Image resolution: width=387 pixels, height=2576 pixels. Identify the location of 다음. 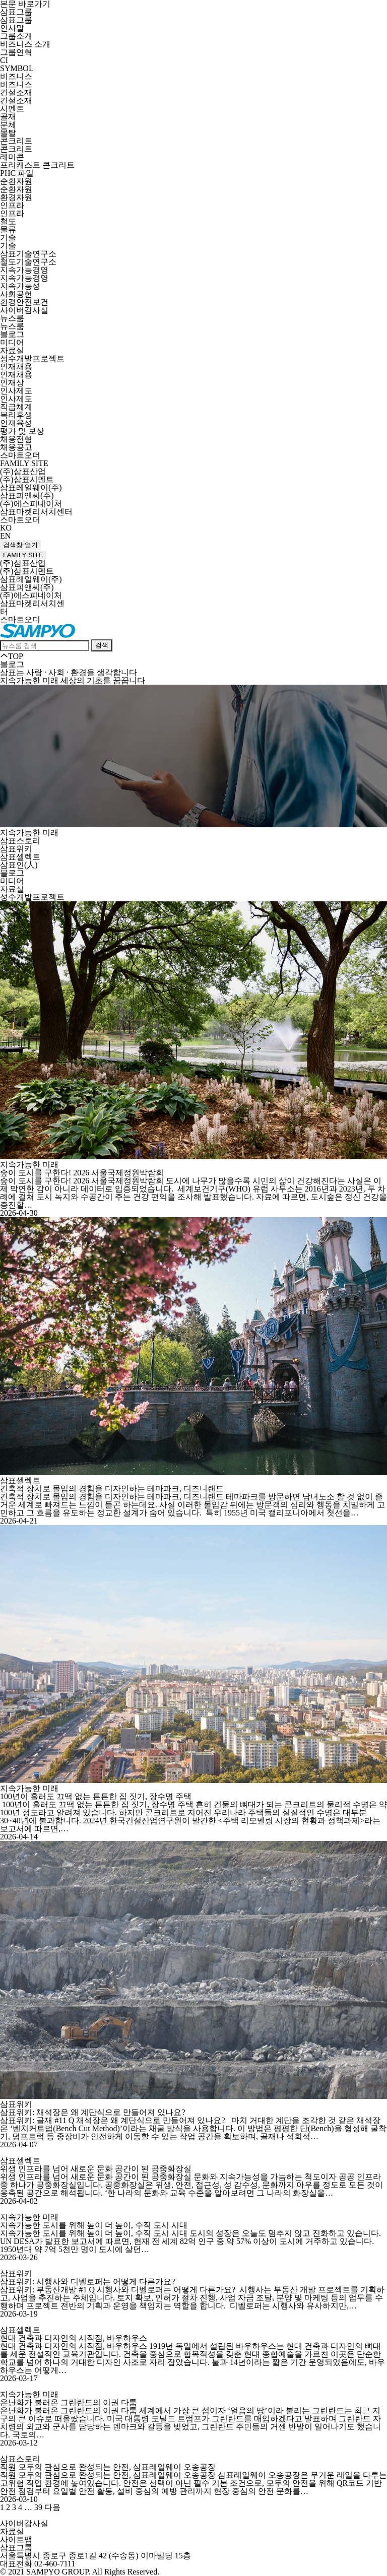
(52, 2507).